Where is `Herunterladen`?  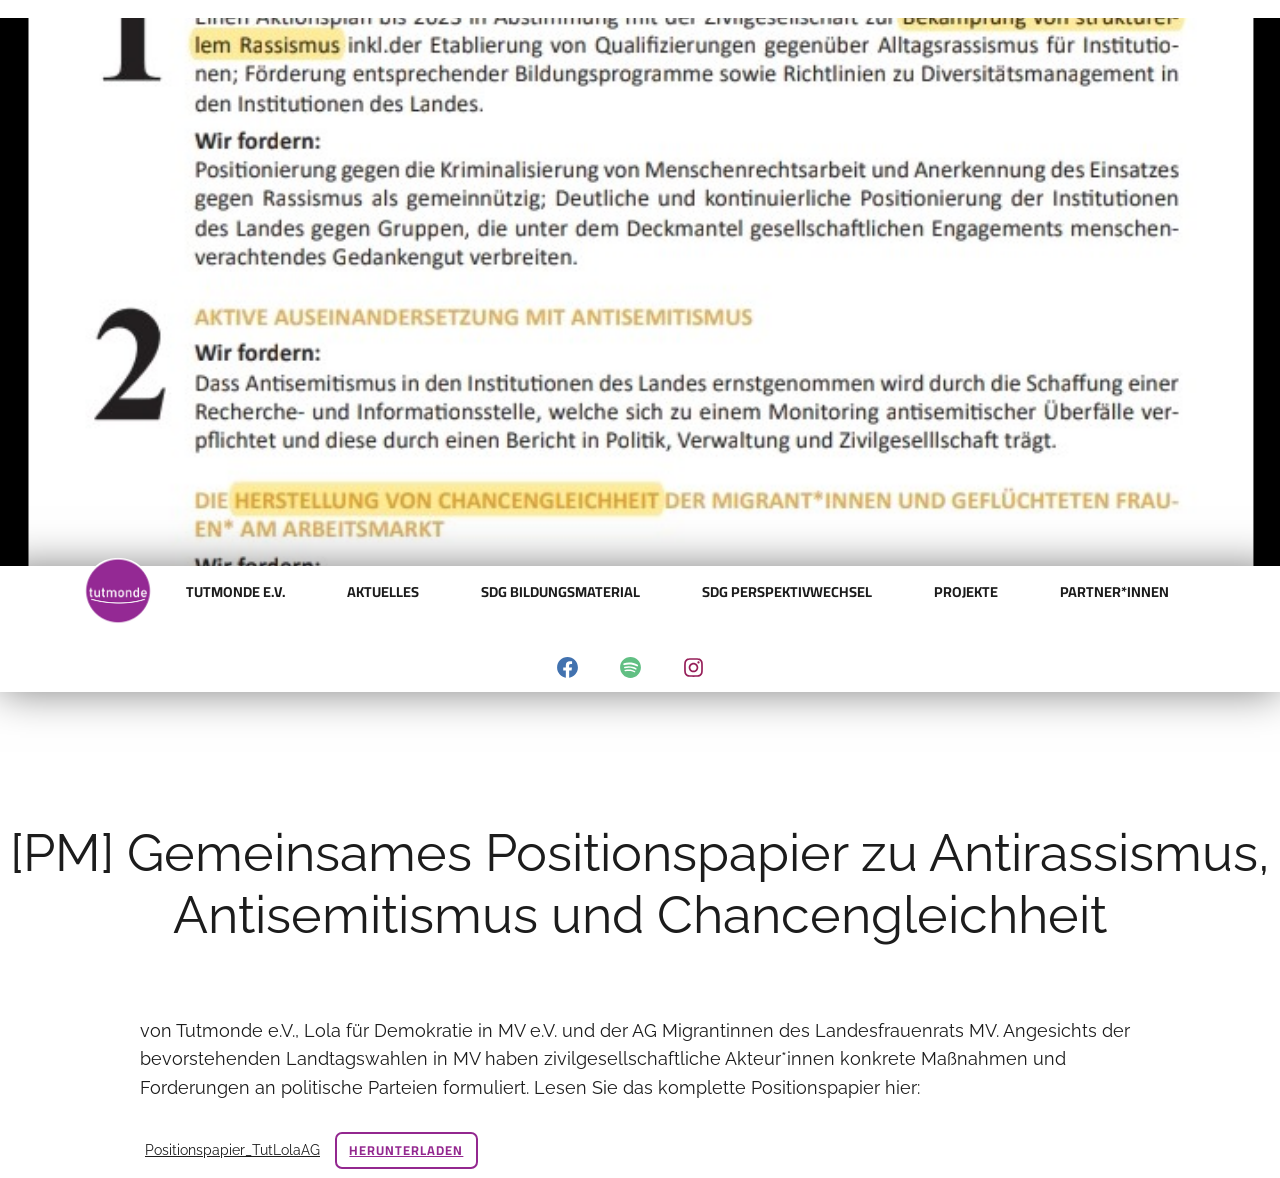
Herunterladen is located at coordinates (406, 1150).